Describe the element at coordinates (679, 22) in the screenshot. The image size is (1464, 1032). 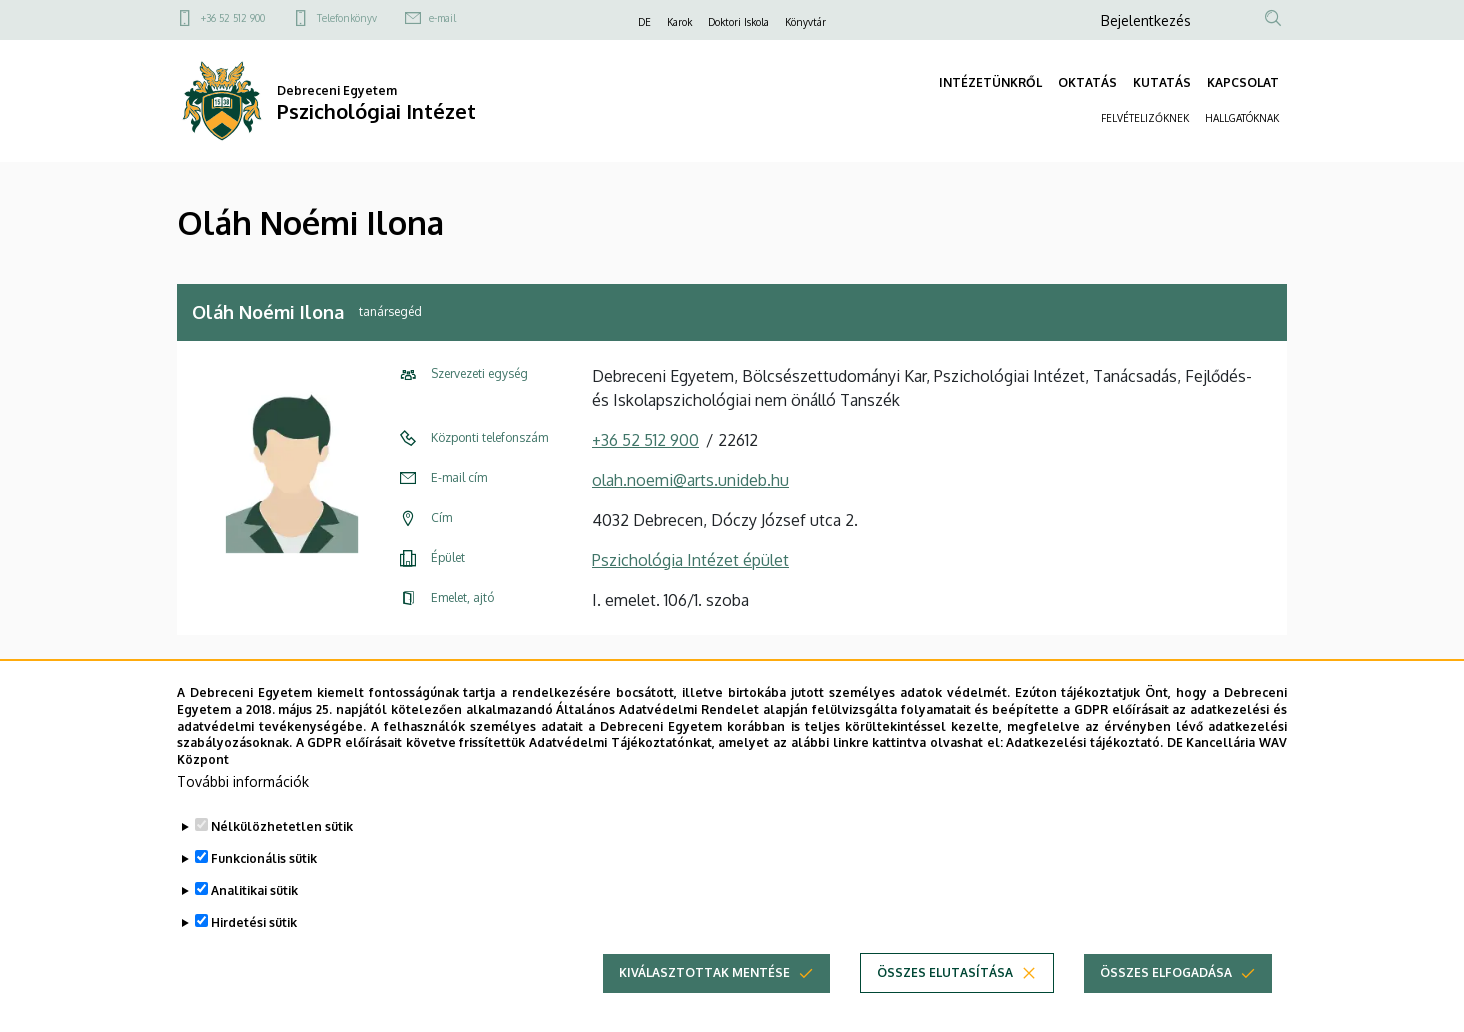
I see `Karok` at that location.